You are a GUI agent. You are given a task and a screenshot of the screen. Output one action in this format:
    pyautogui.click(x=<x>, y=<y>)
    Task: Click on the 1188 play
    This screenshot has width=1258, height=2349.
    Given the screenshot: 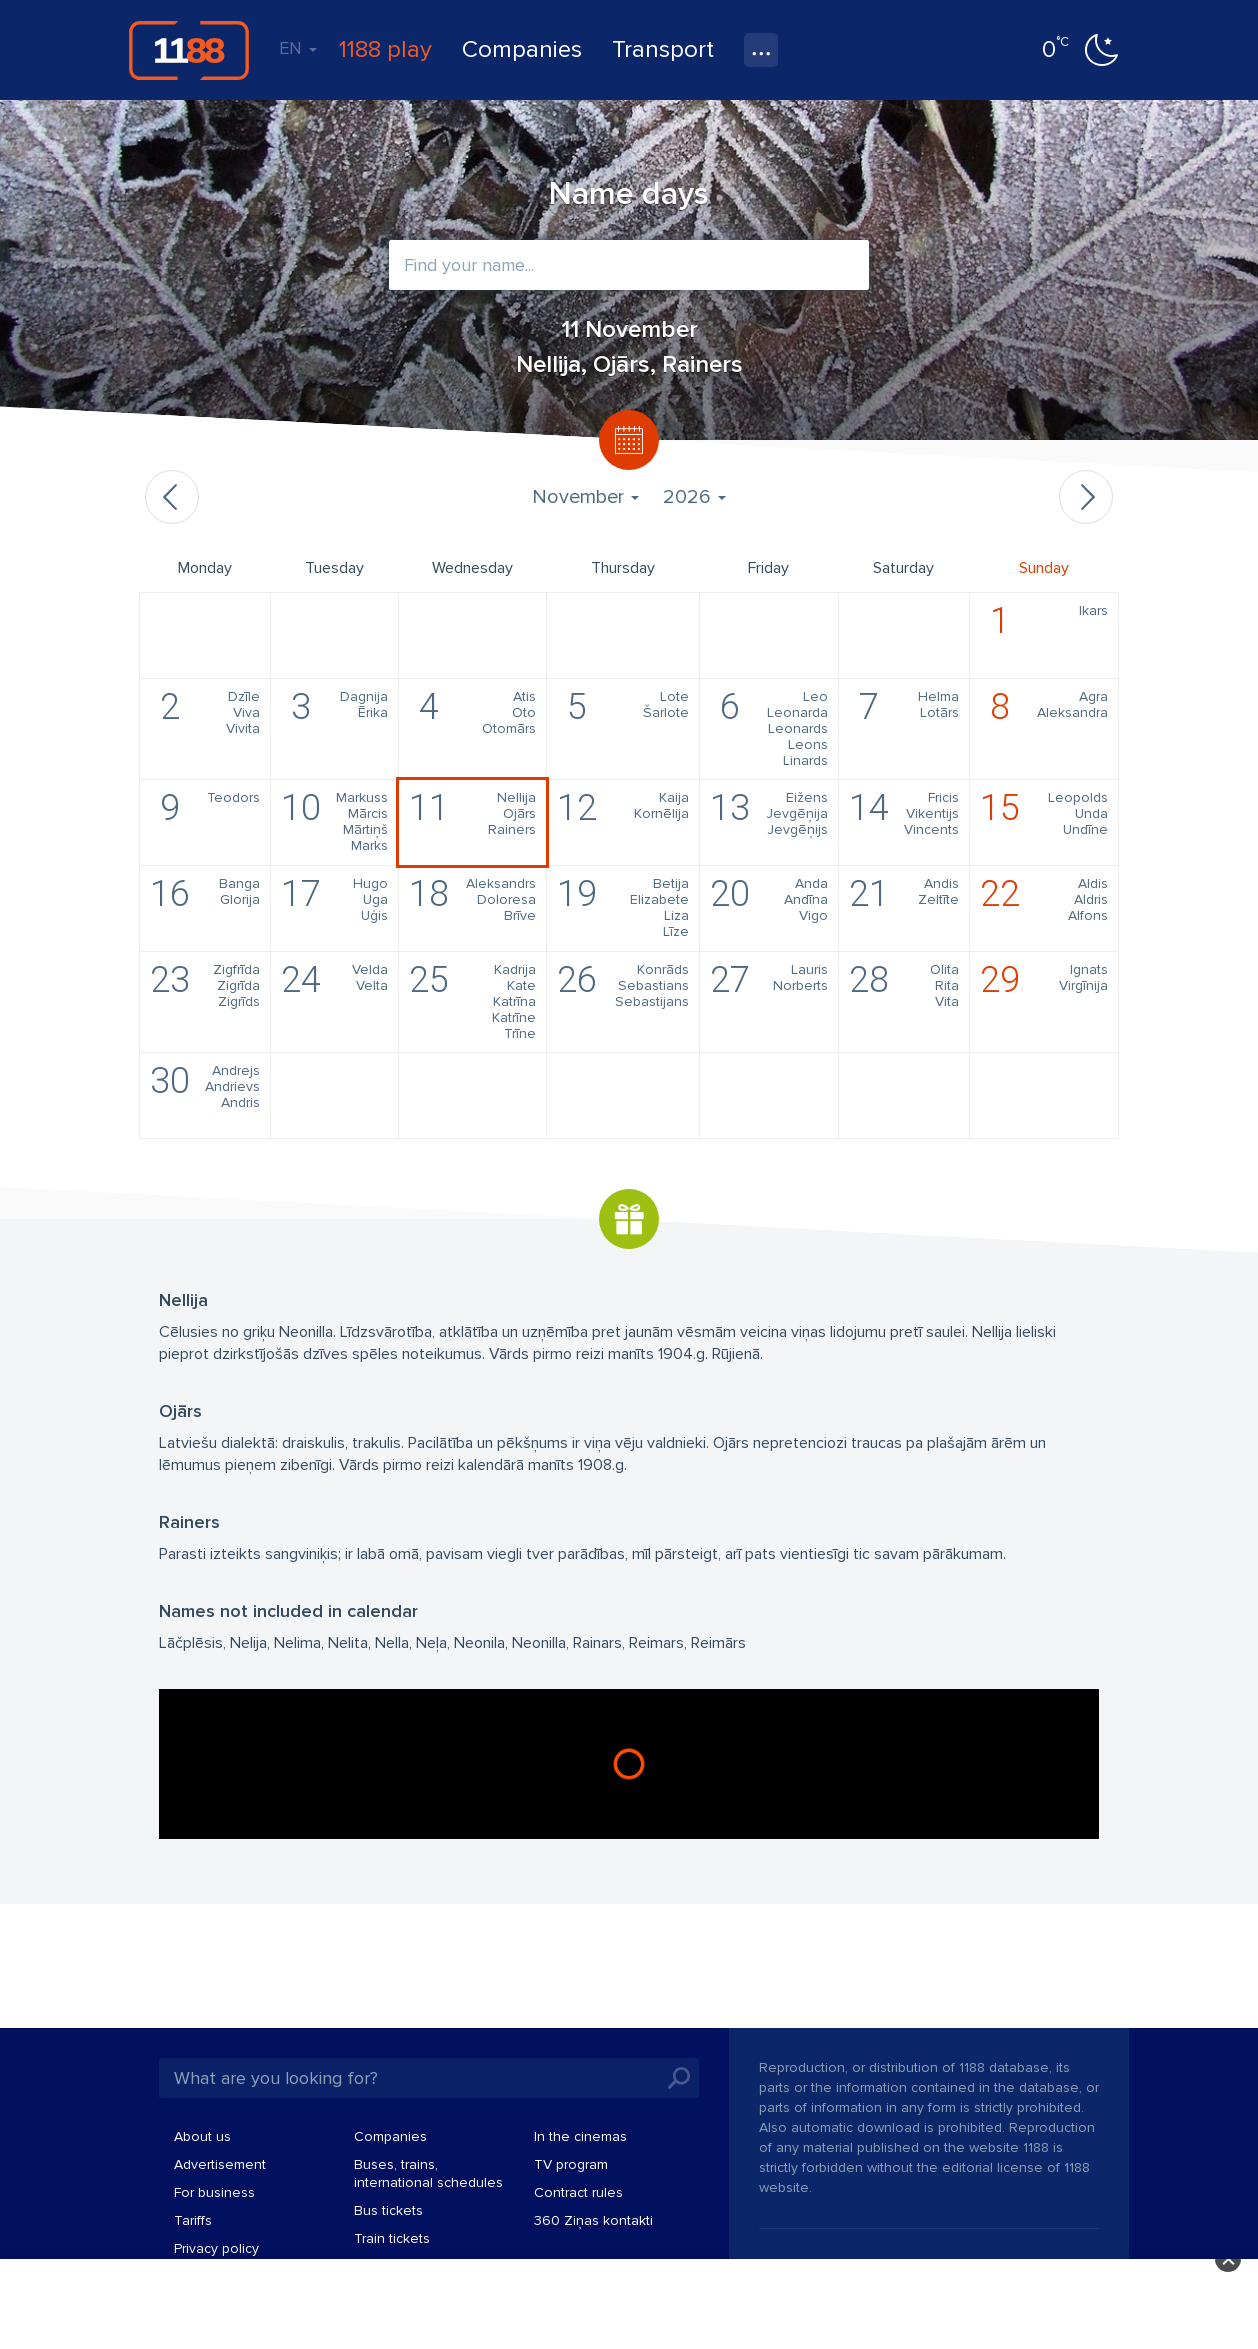 What is the action you would take?
    pyautogui.click(x=385, y=49)
    